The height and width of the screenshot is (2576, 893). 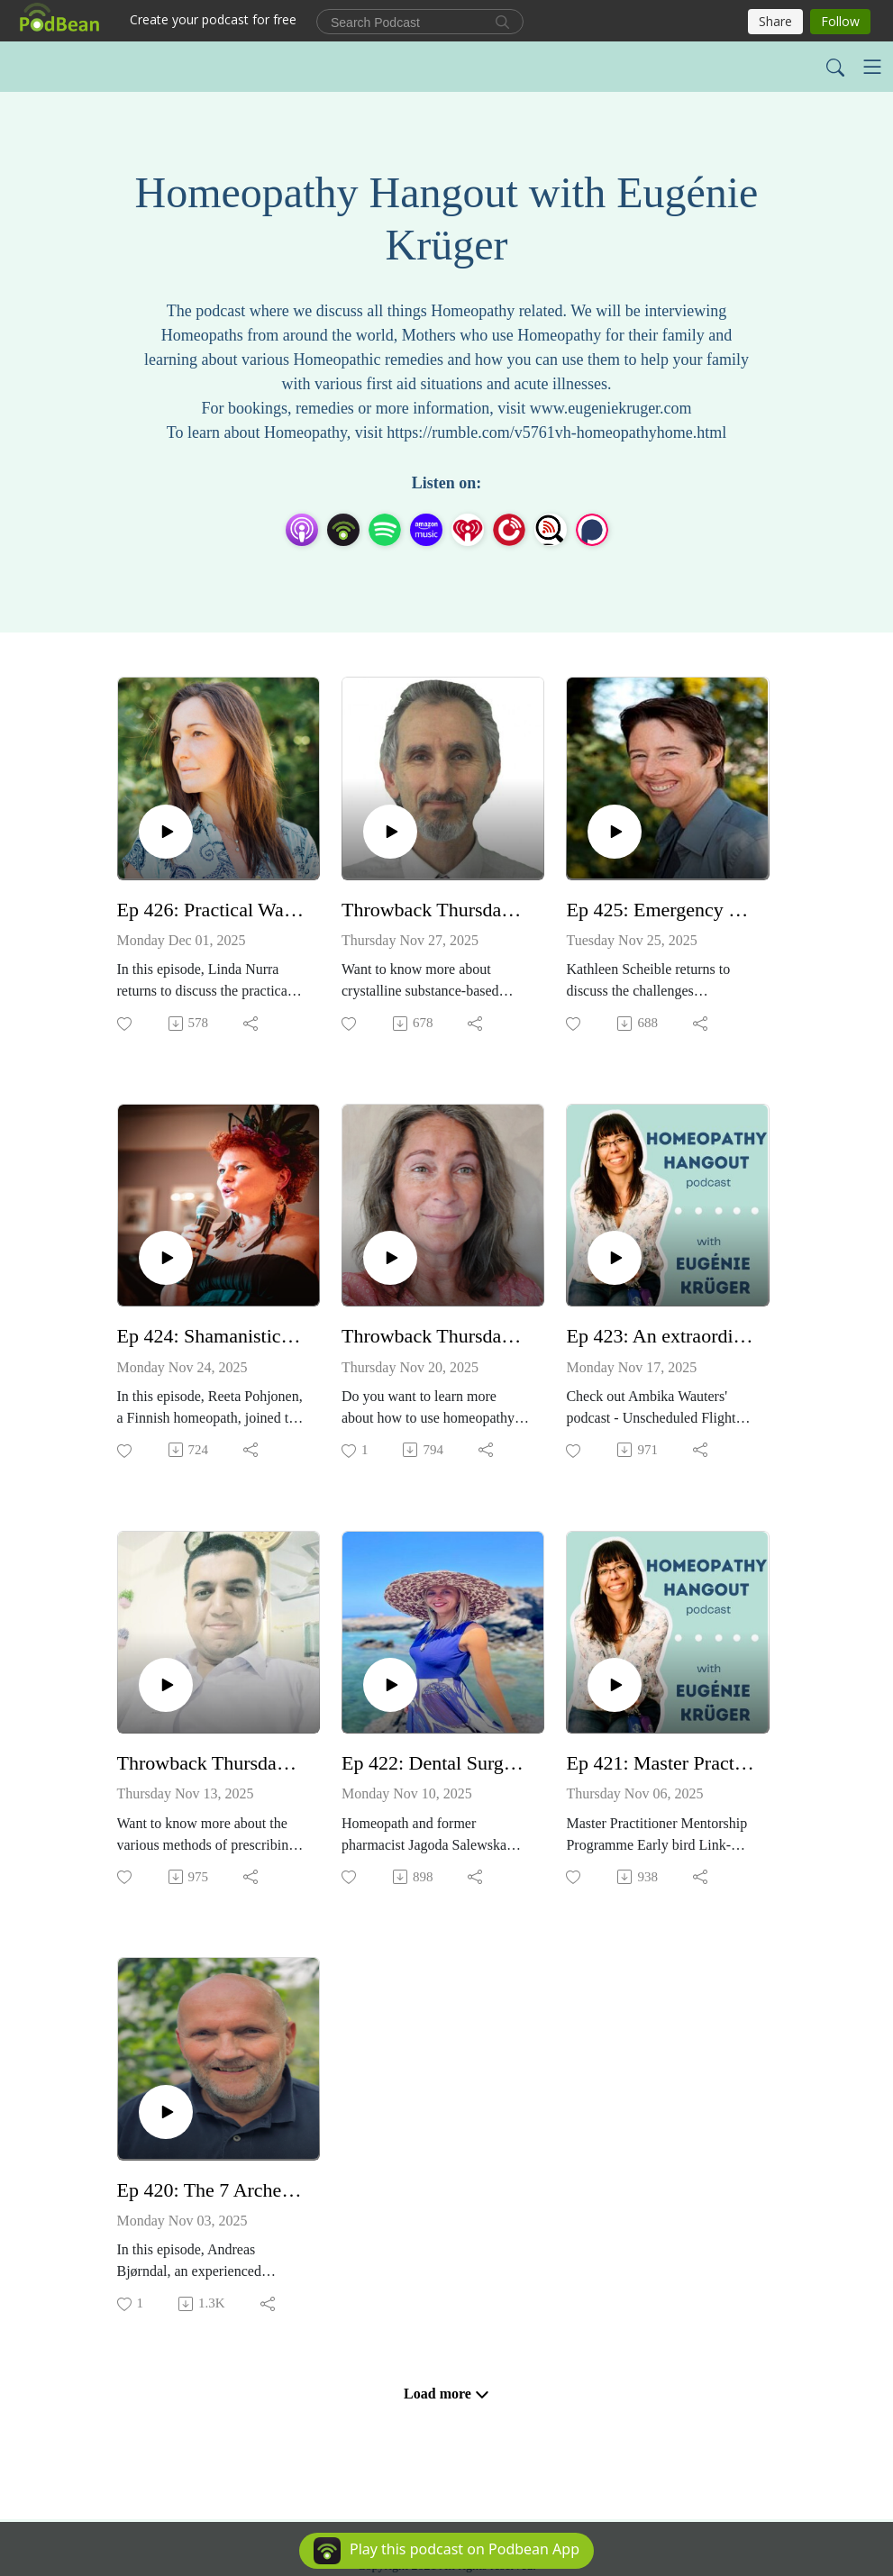 I want to click on Ep 420: The 7 Archetypes in Homeopathy - with Andreas Bjorndal, so click(x=211, y=2190).